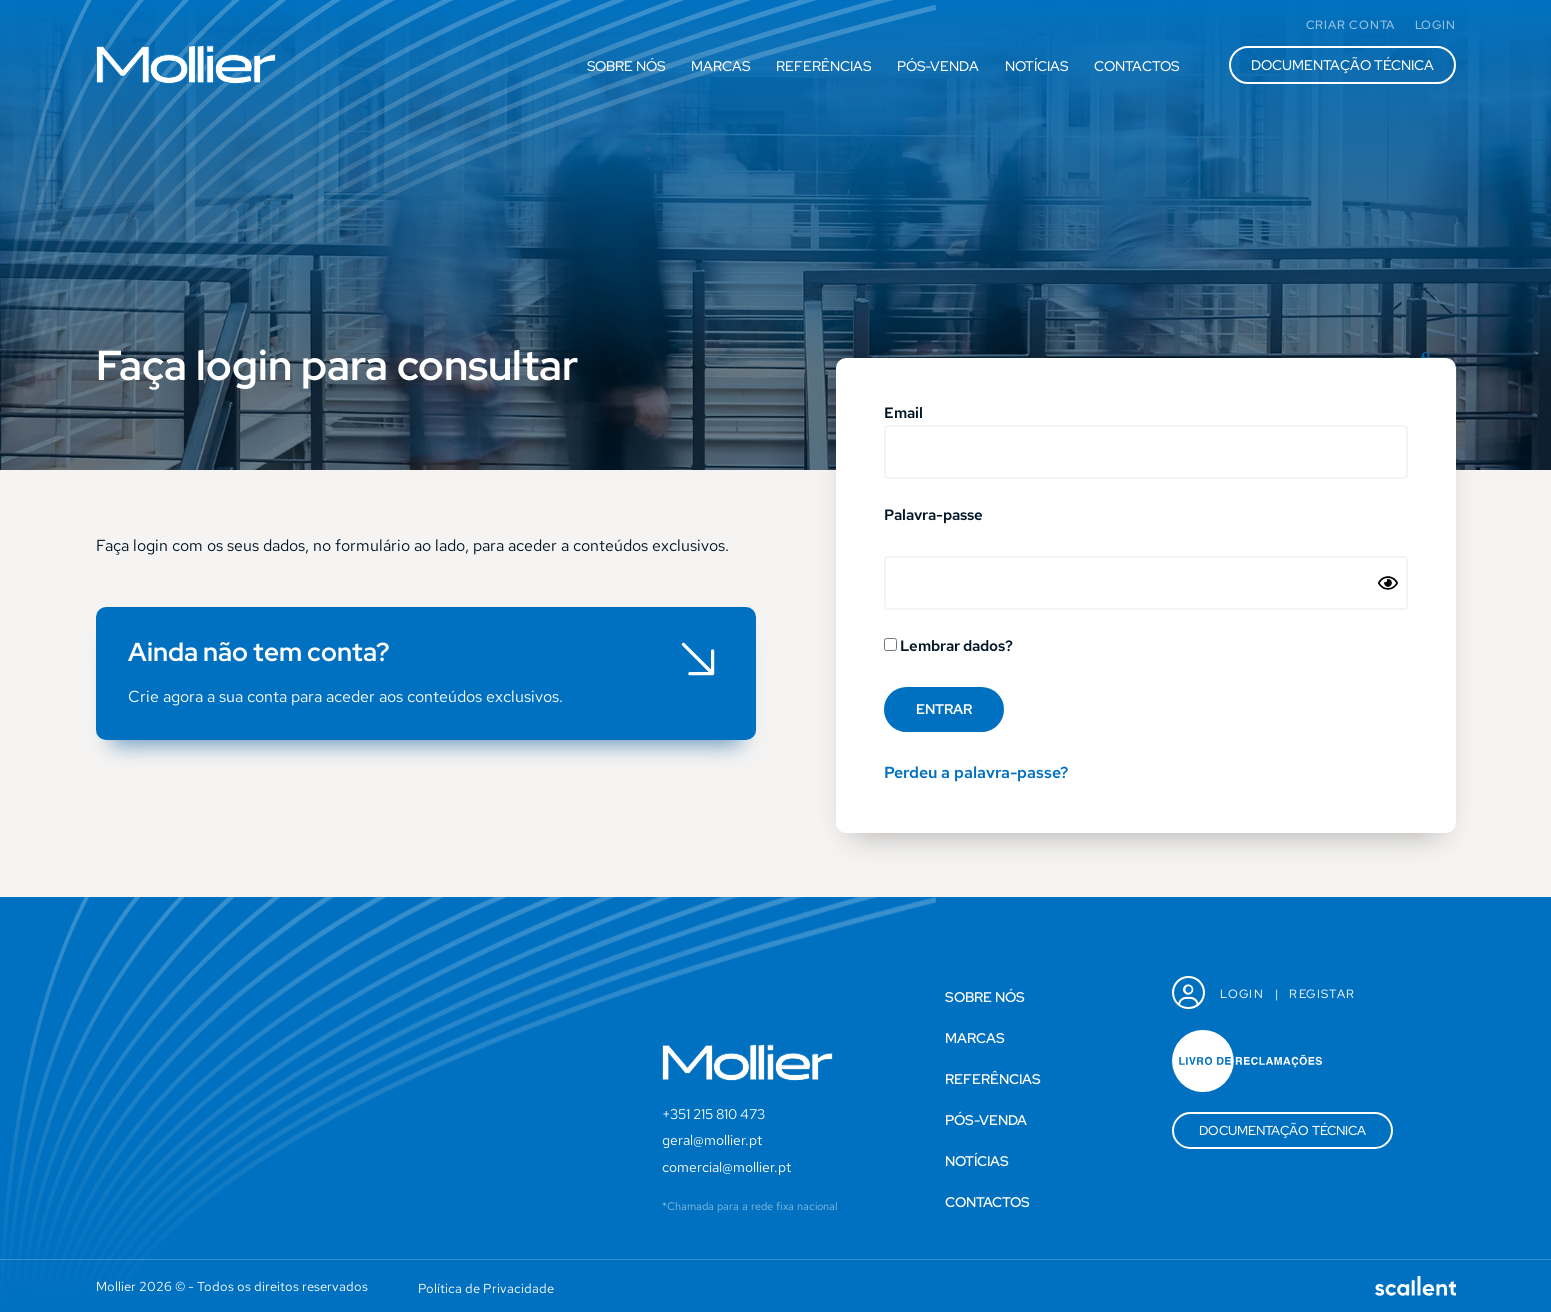 This screenshot has height=1312, width=1551. Describe the element at coordinates (713, 1114) in the screenshot. I see `+351 215 810 473` at that location.